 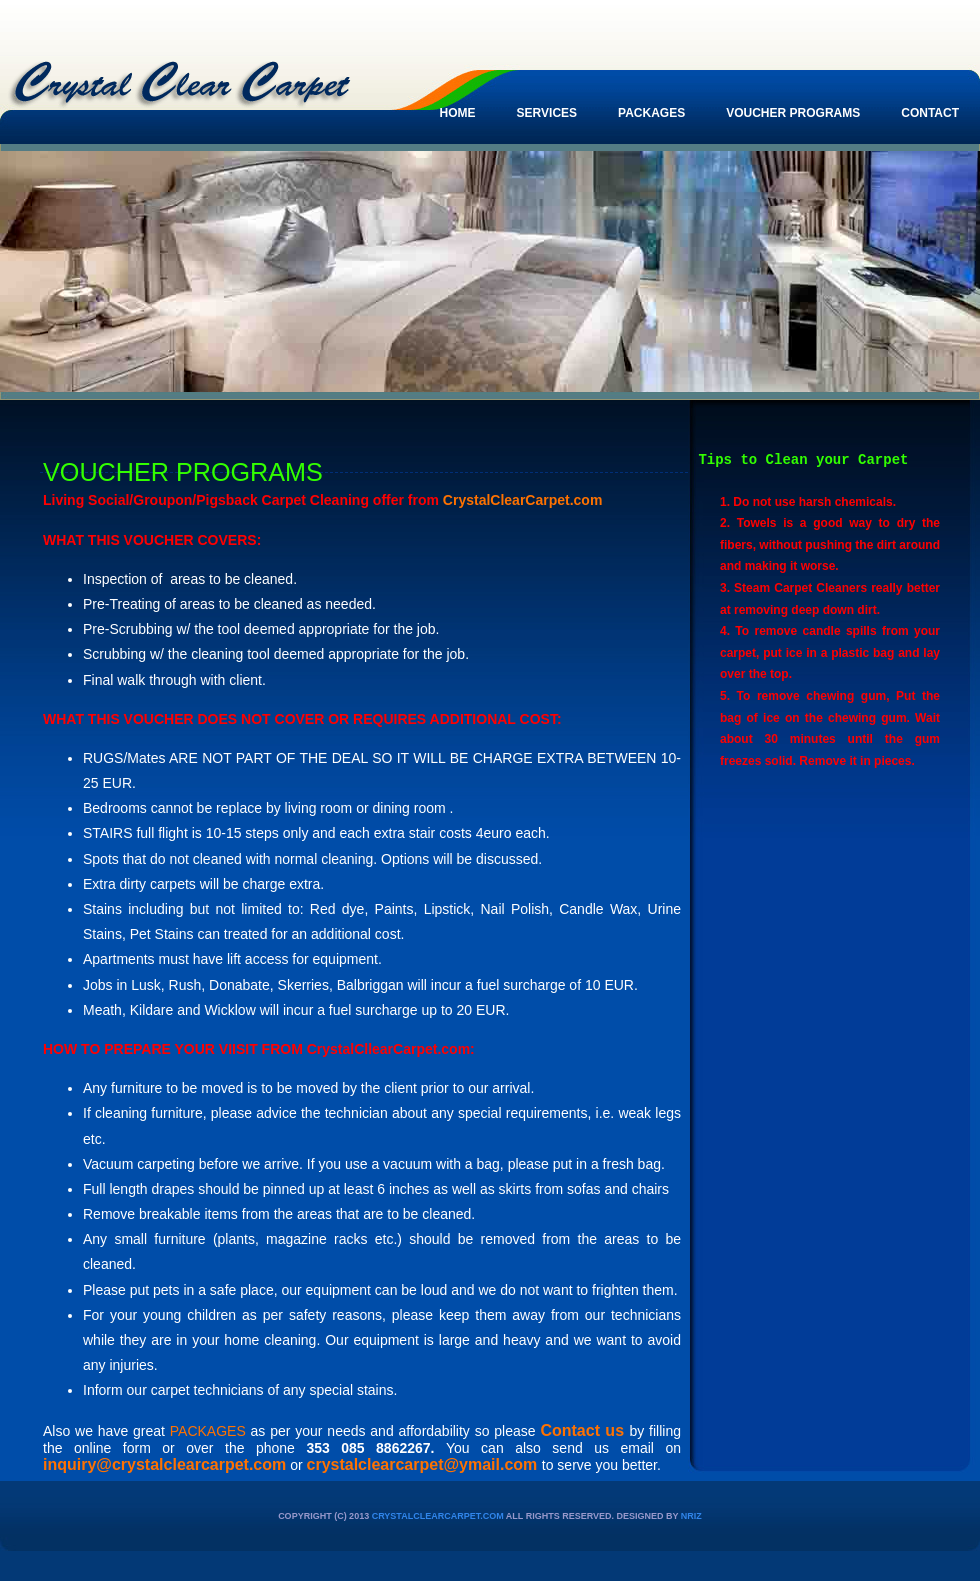 What do you see at coordinates (691, 1516) in the screenshot?
I see `nriz` at bounding box center [691, 1516].